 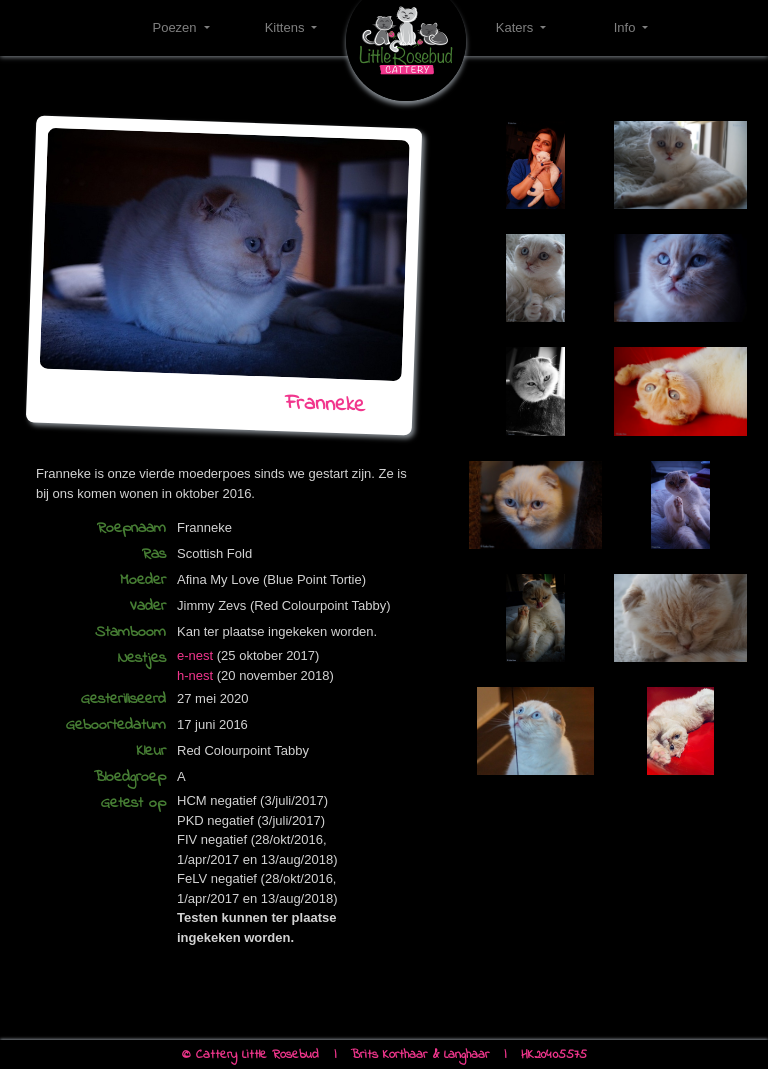 What do you see at coordinates (176, 27) in the screenshot?
I see `Poezen [button]` at bounding box center [176, 27].